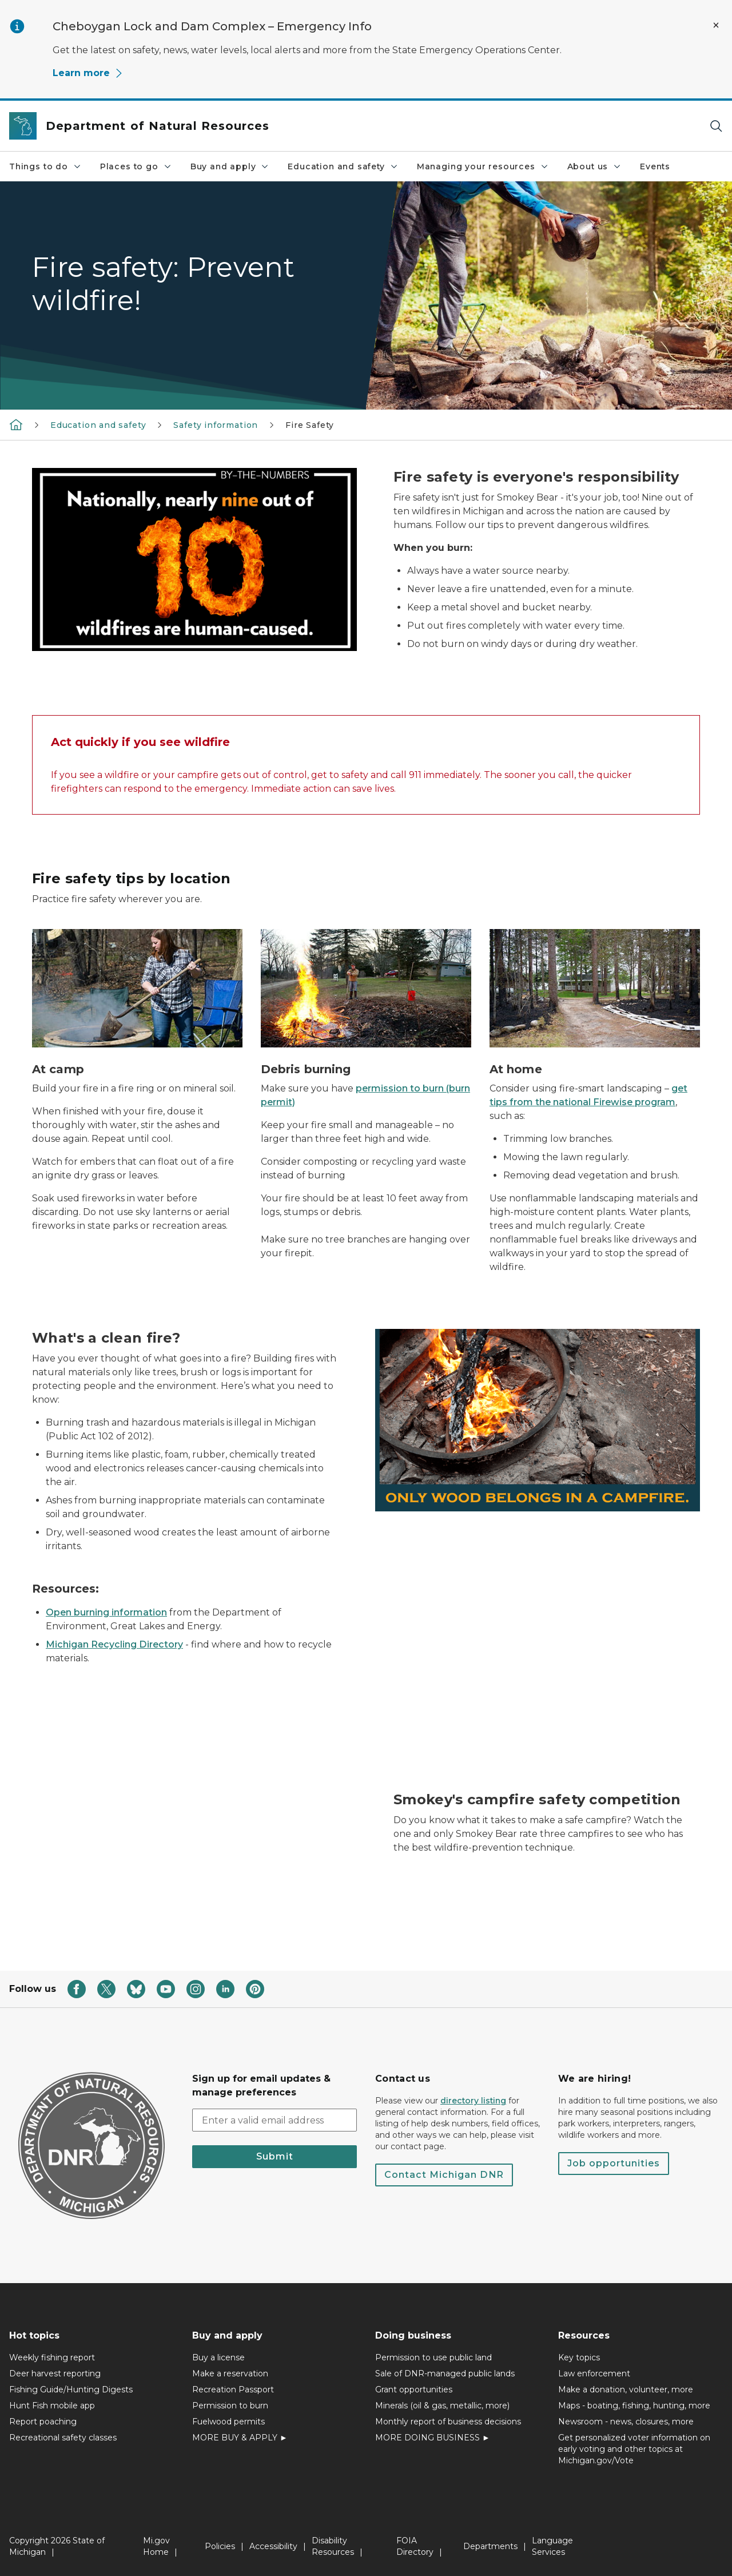 The height and width of the screenshot is (2576, 732). What do you see at coordinates (579, 2357) in the screenshot?
I see `Key topics` at bounding box center [579, 2357].